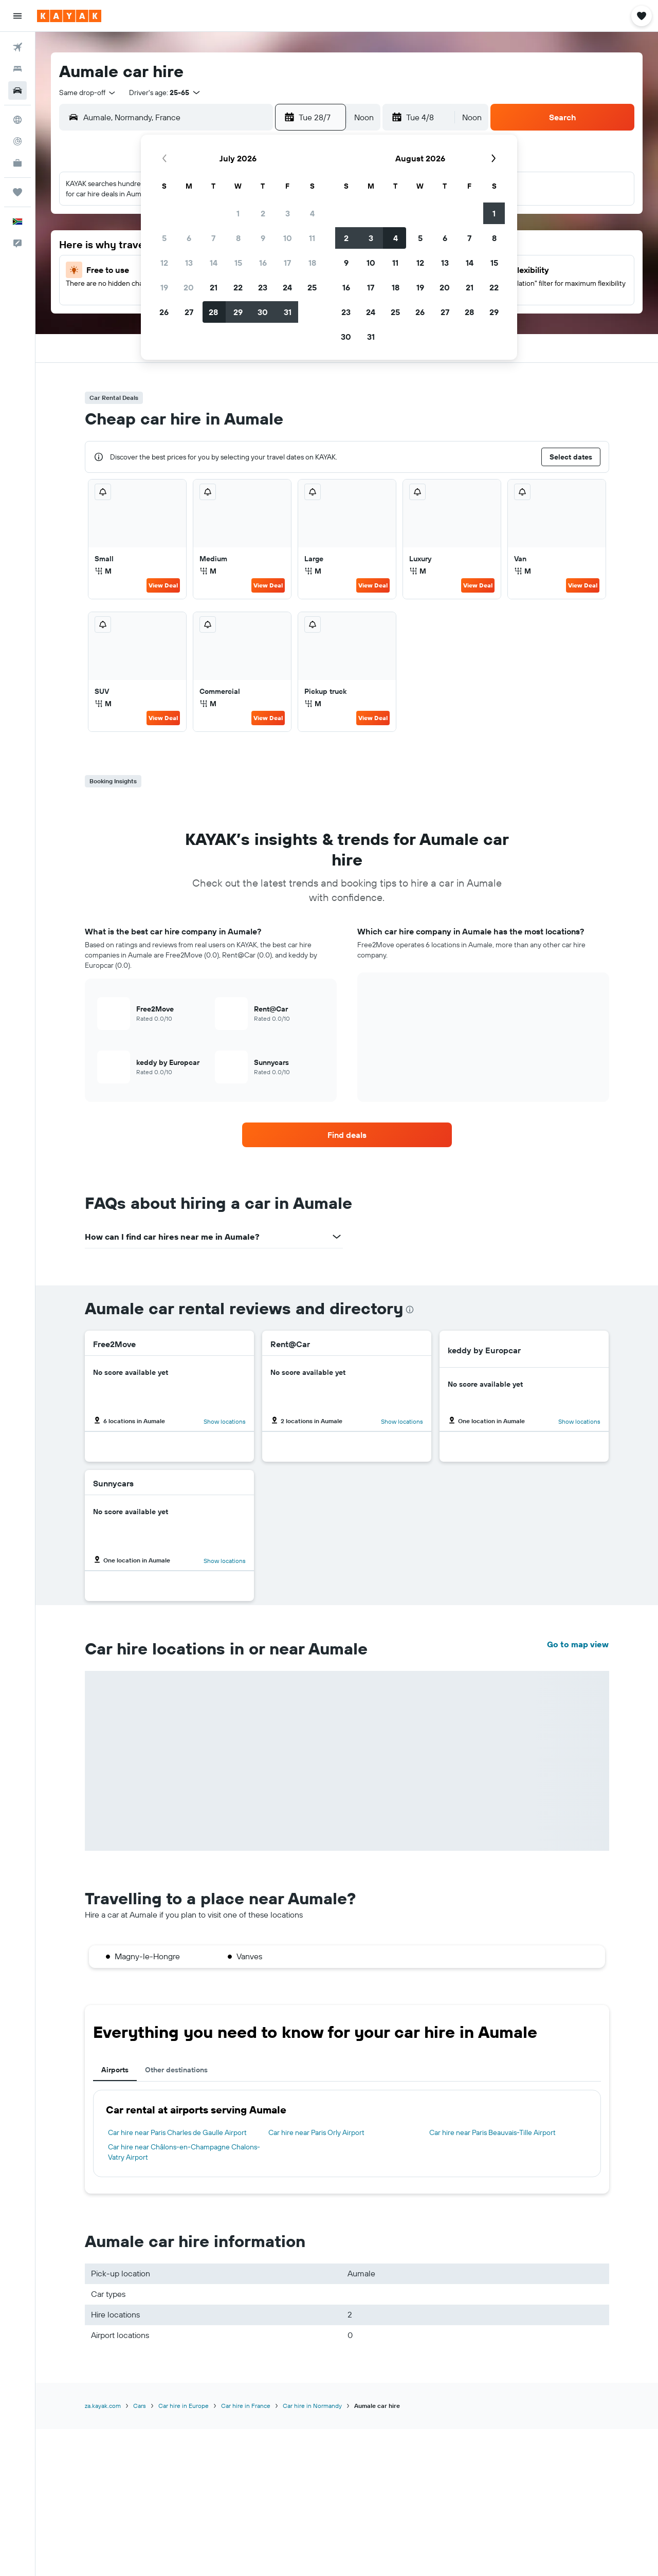  I want to click on 27 [button], so click(189, 312).